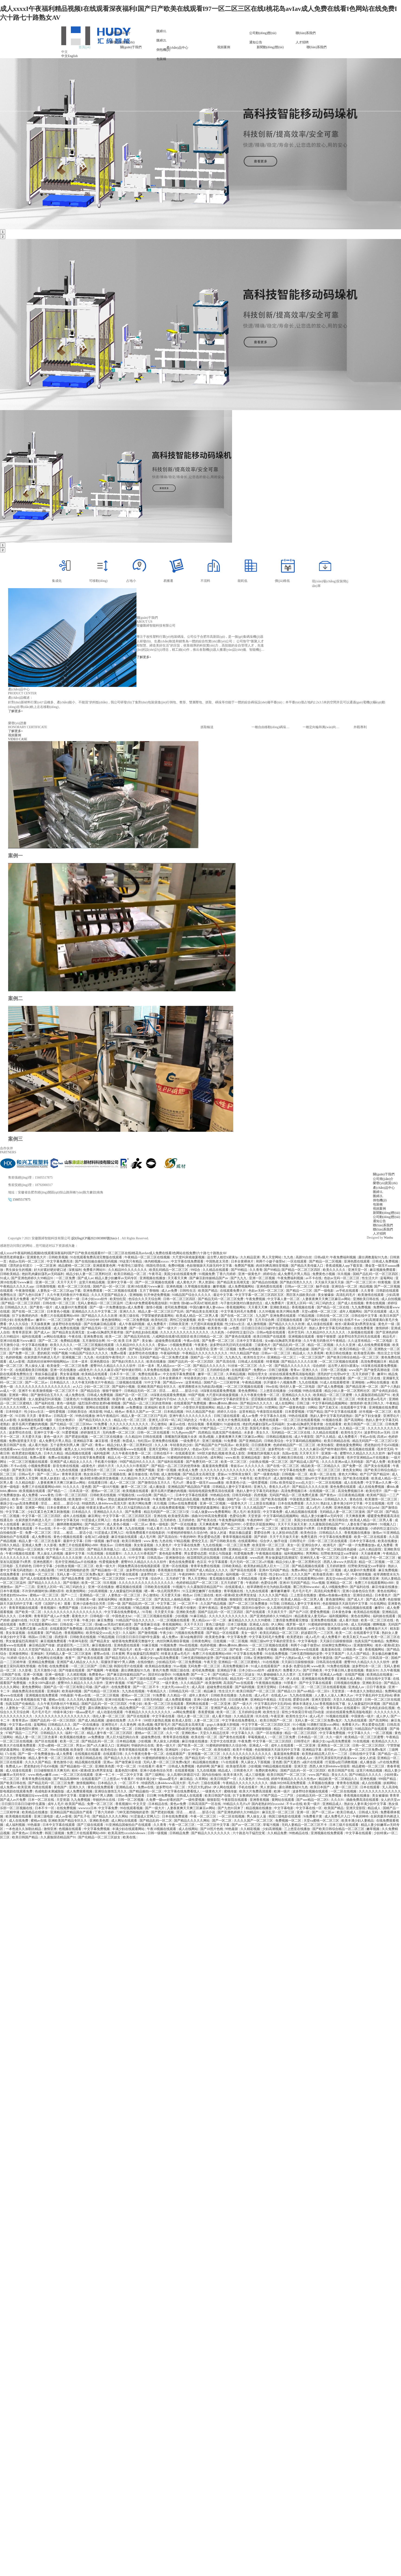 This screenshot has width=401, height=2576. What do you see at coordinates (45, 1416) in the screenshot?
I see `青青草av` at bounding box center [45, 1416].